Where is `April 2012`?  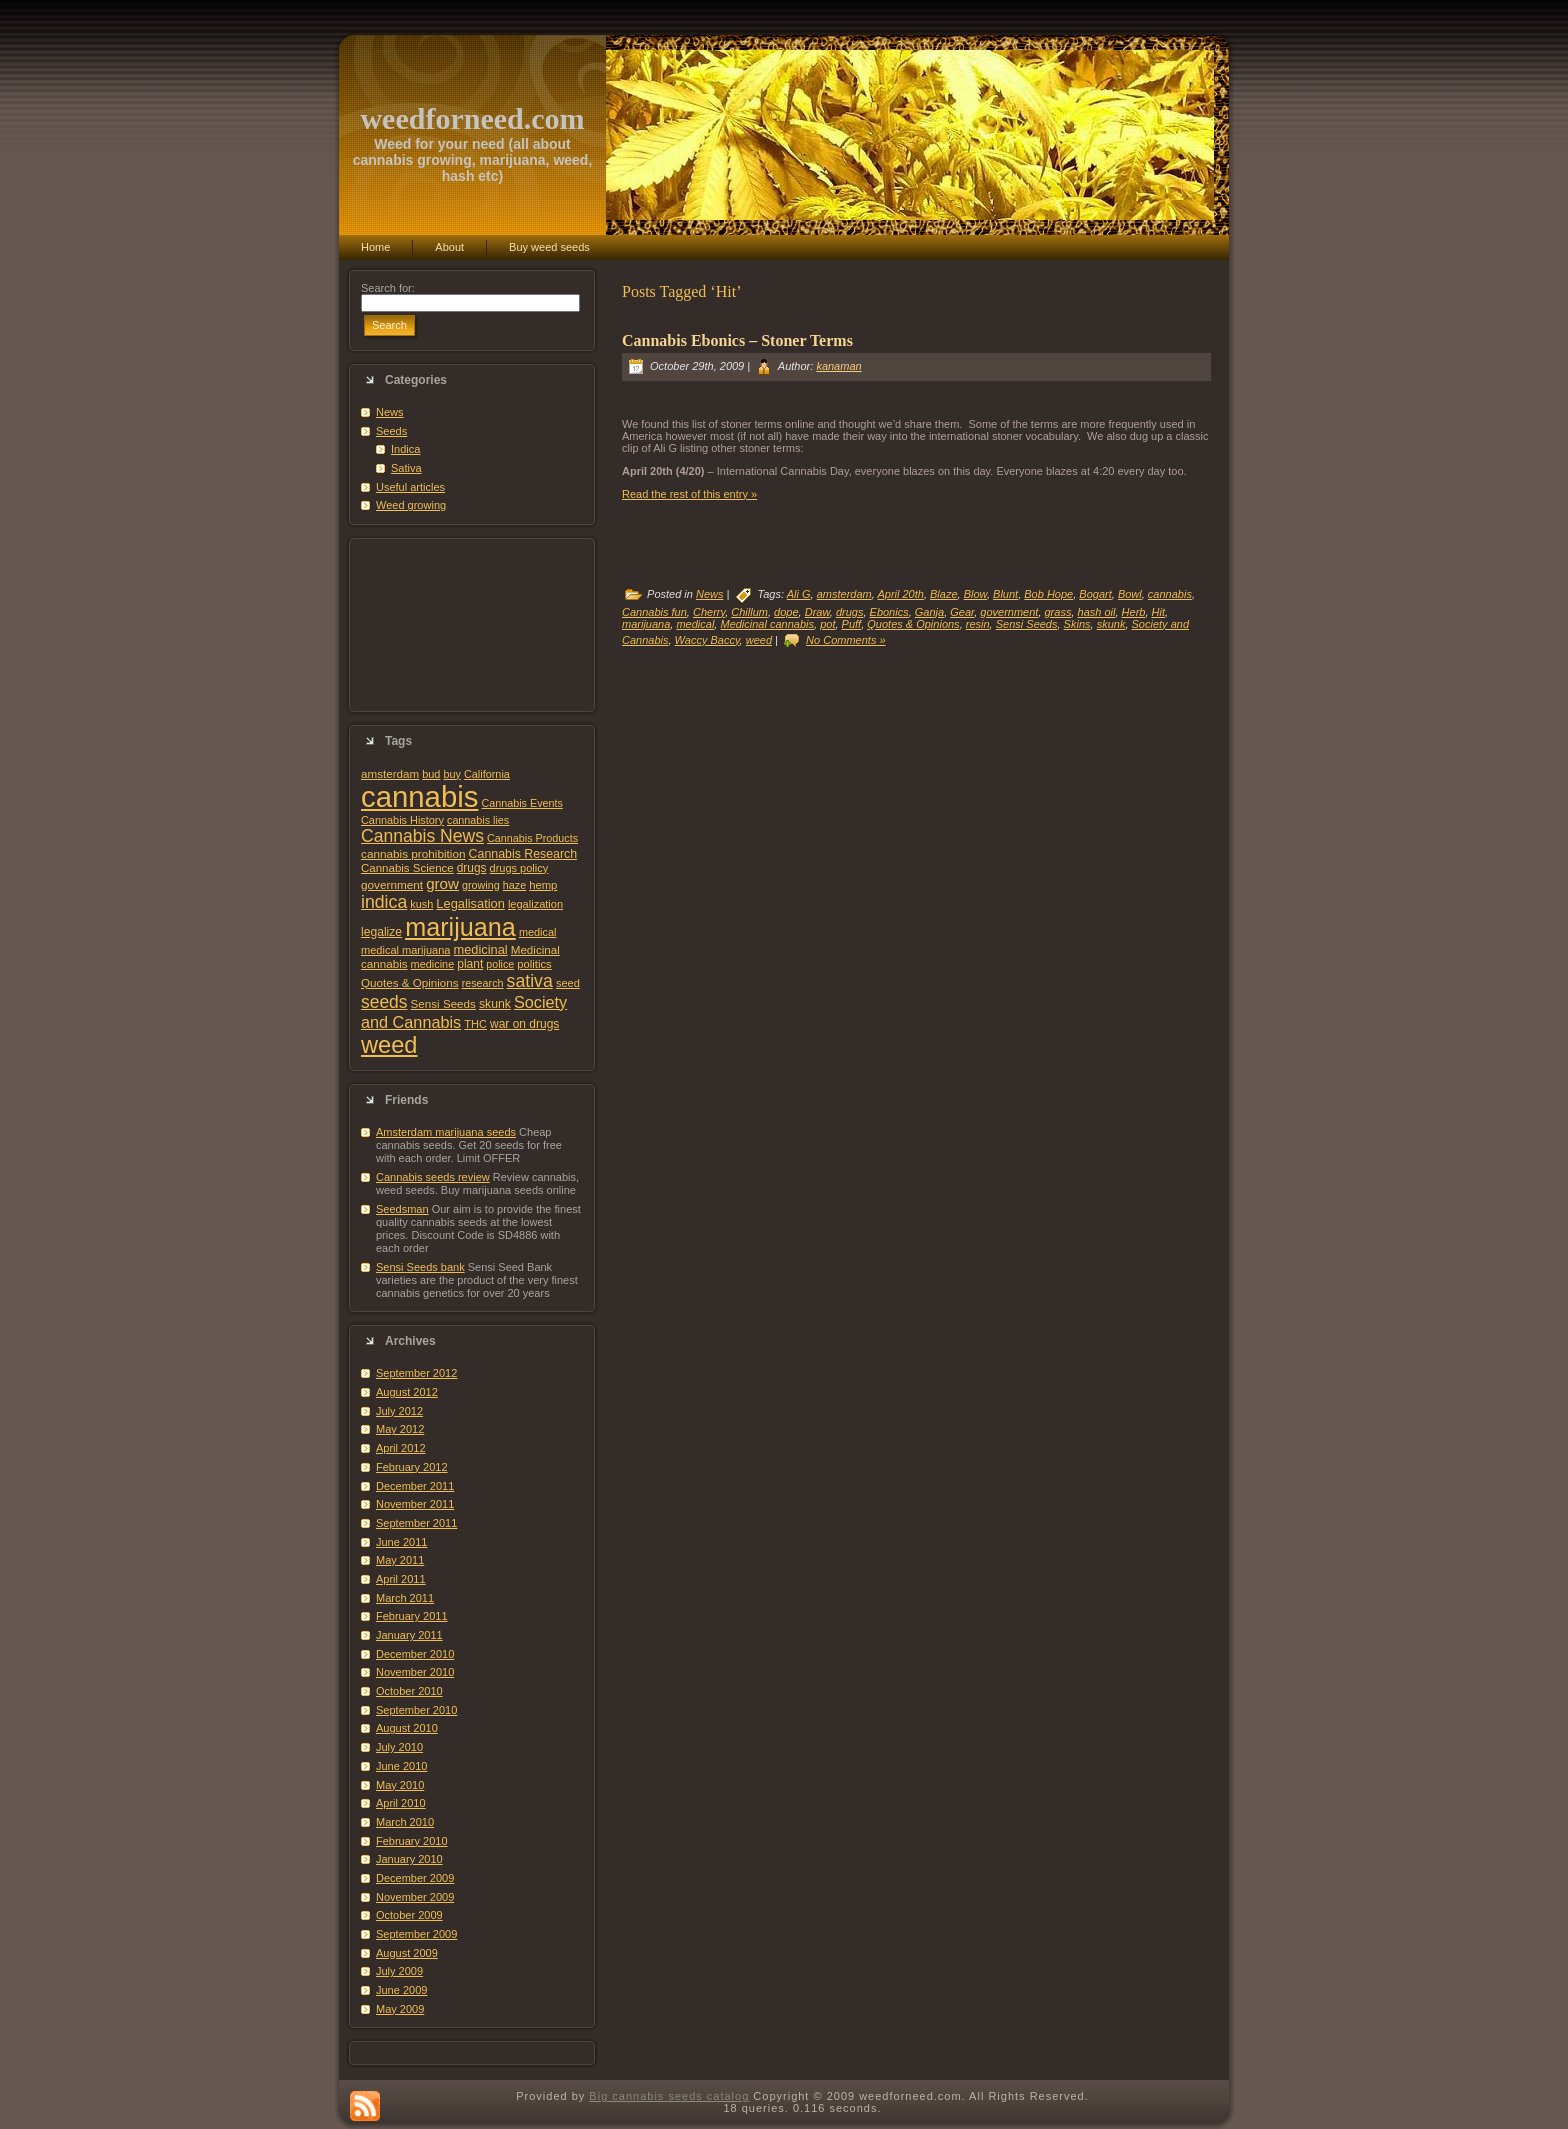 April 2012 is located at coordinates (401, 1448).